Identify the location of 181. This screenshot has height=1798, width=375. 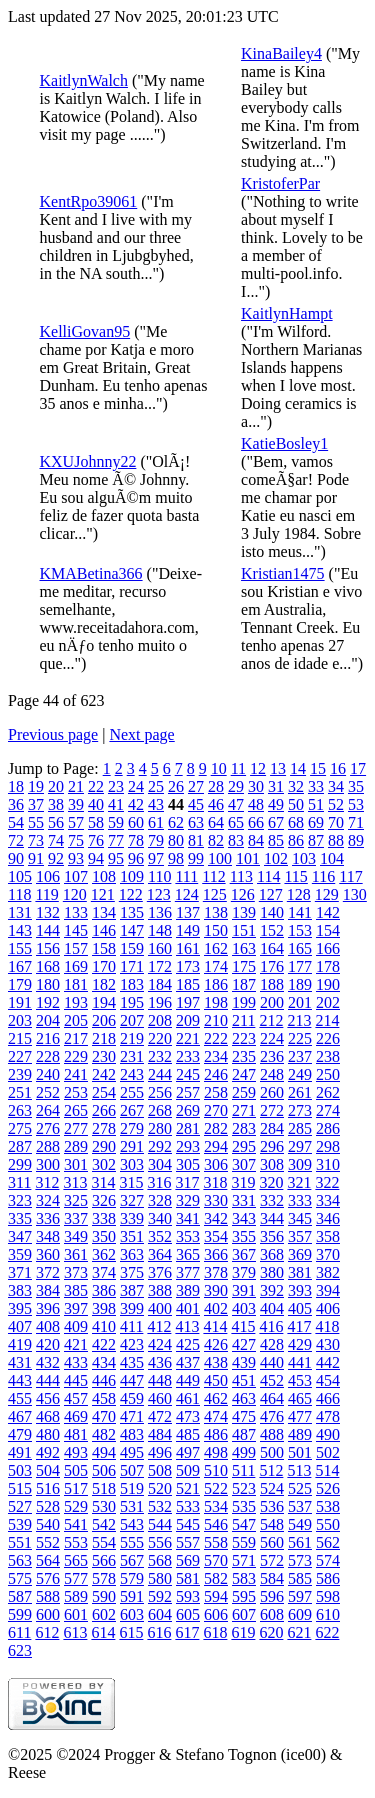
(76, 984).